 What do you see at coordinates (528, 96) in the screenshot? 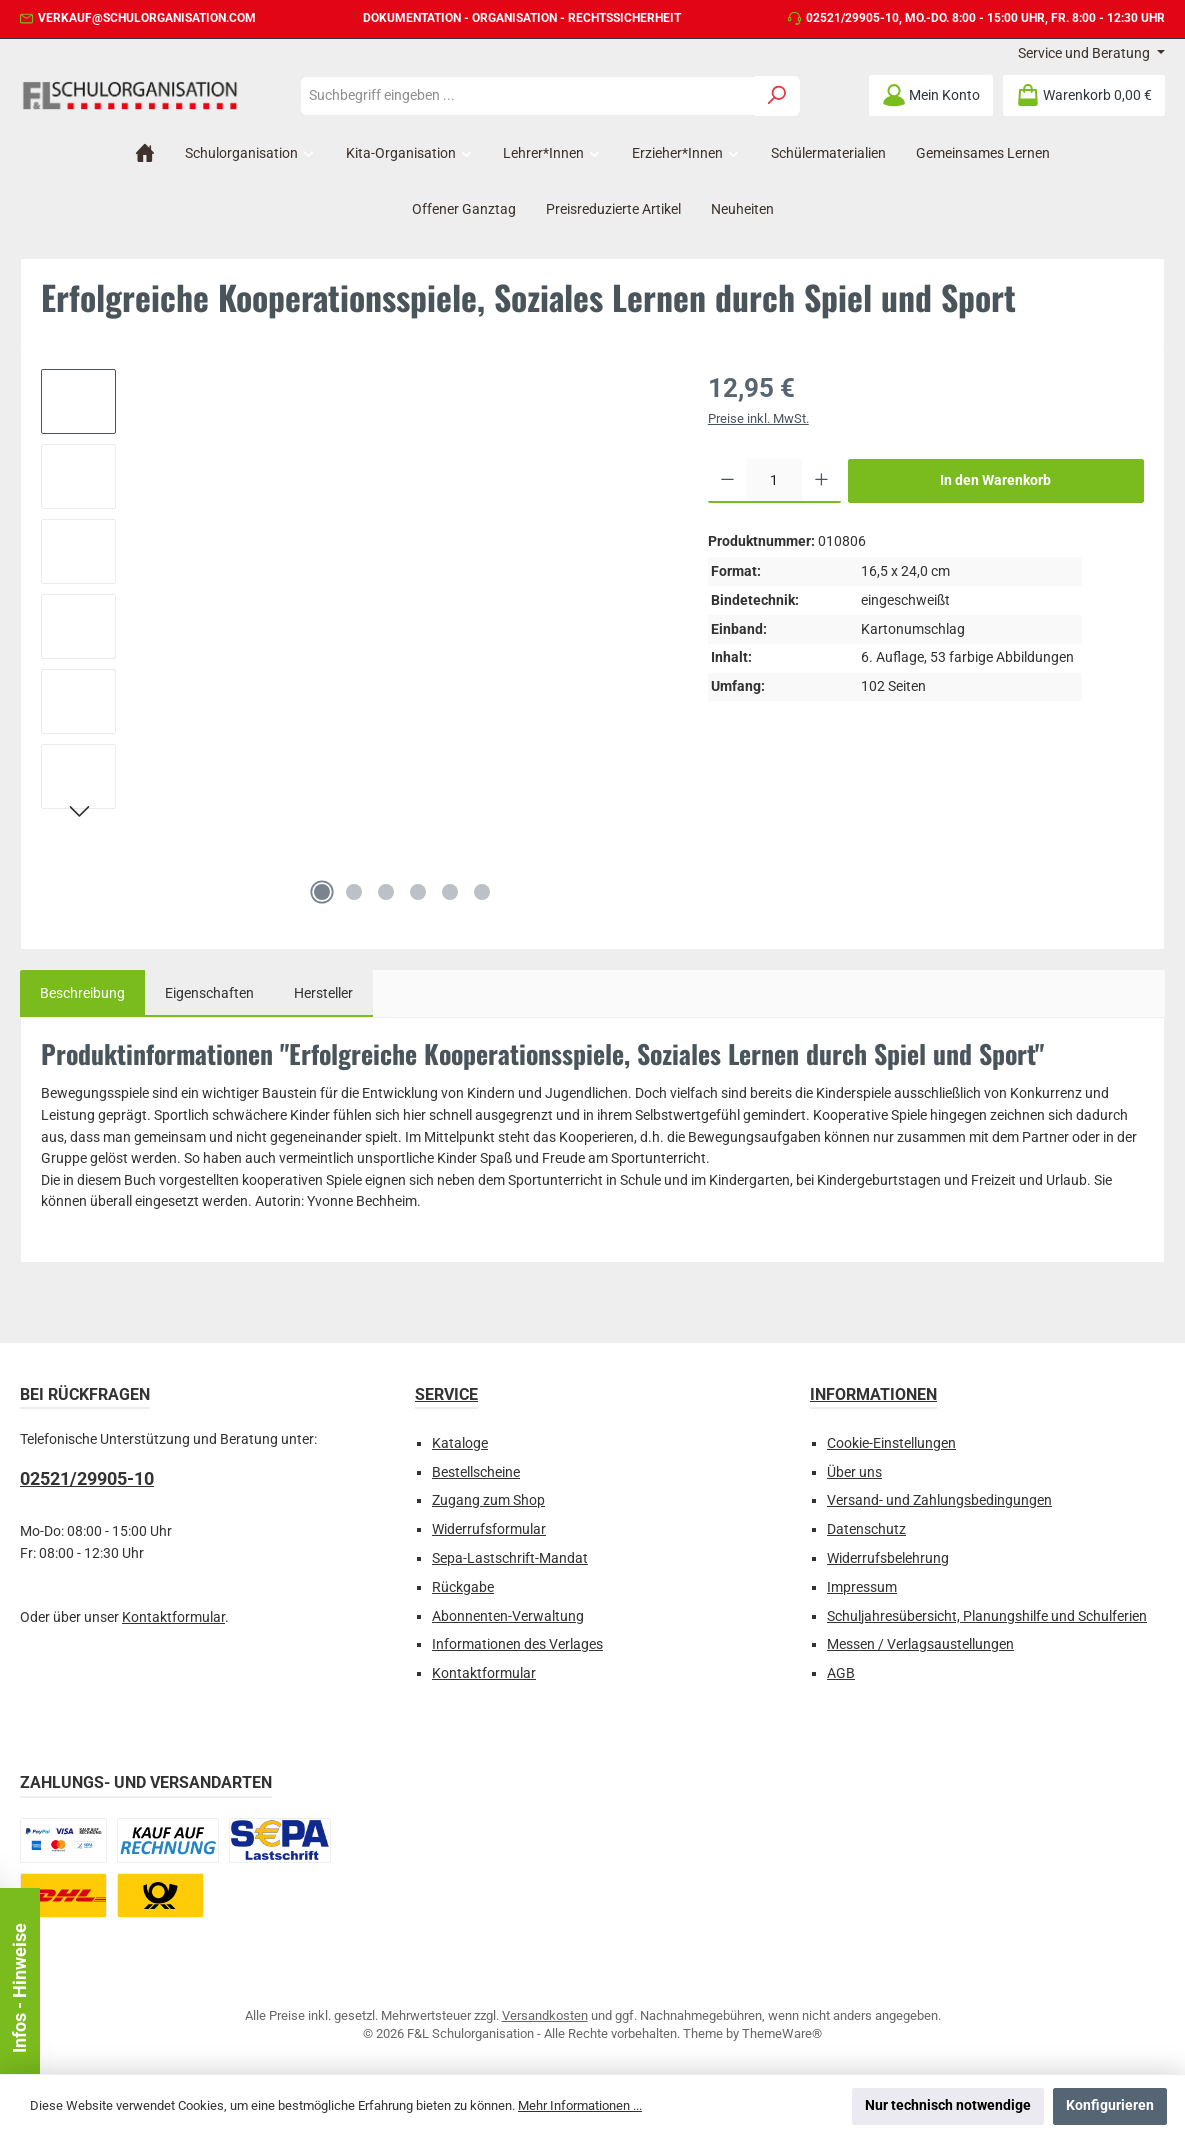
I see `[combobox]` at bounding box center [528, 96].